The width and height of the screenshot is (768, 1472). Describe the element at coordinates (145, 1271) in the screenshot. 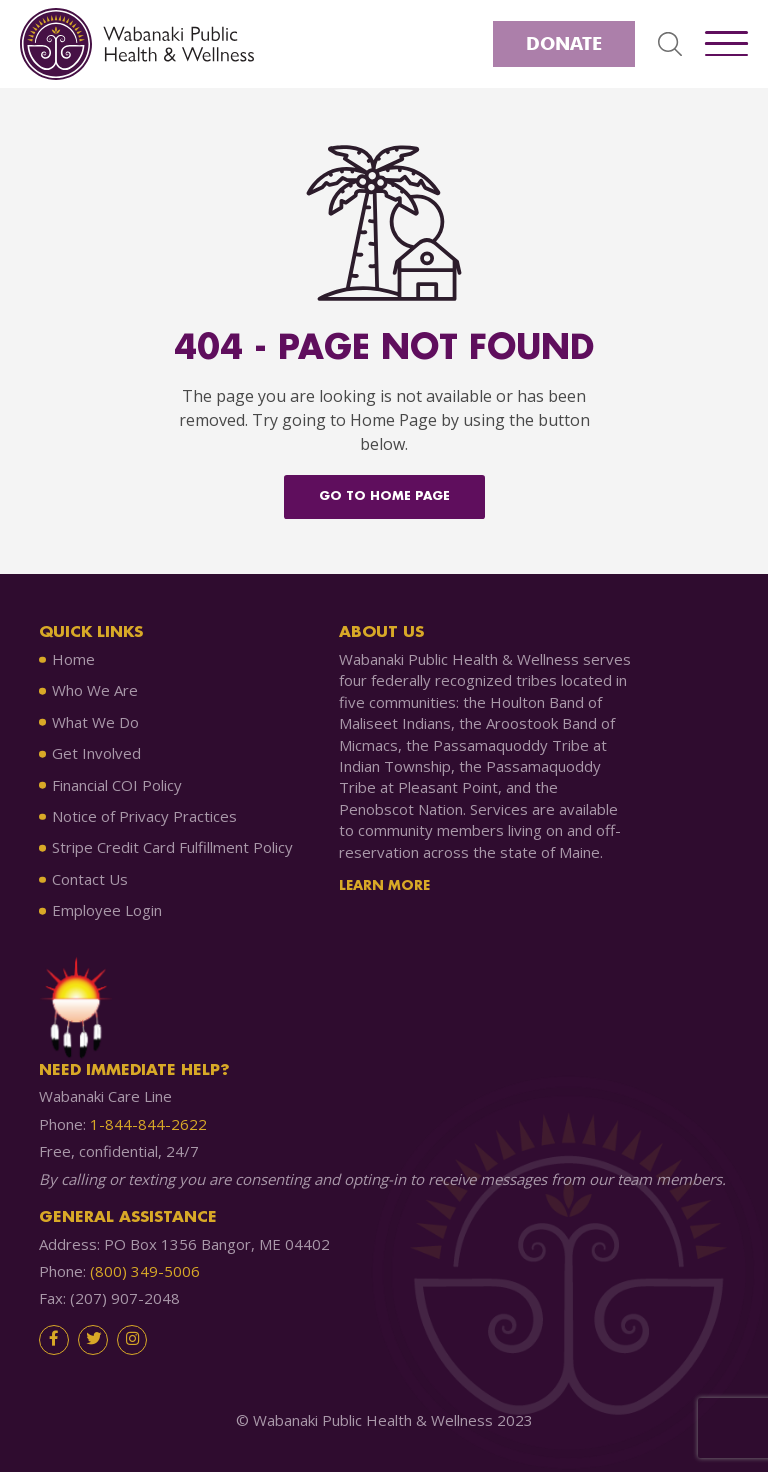

I see `(800) 349-5006` at that location.